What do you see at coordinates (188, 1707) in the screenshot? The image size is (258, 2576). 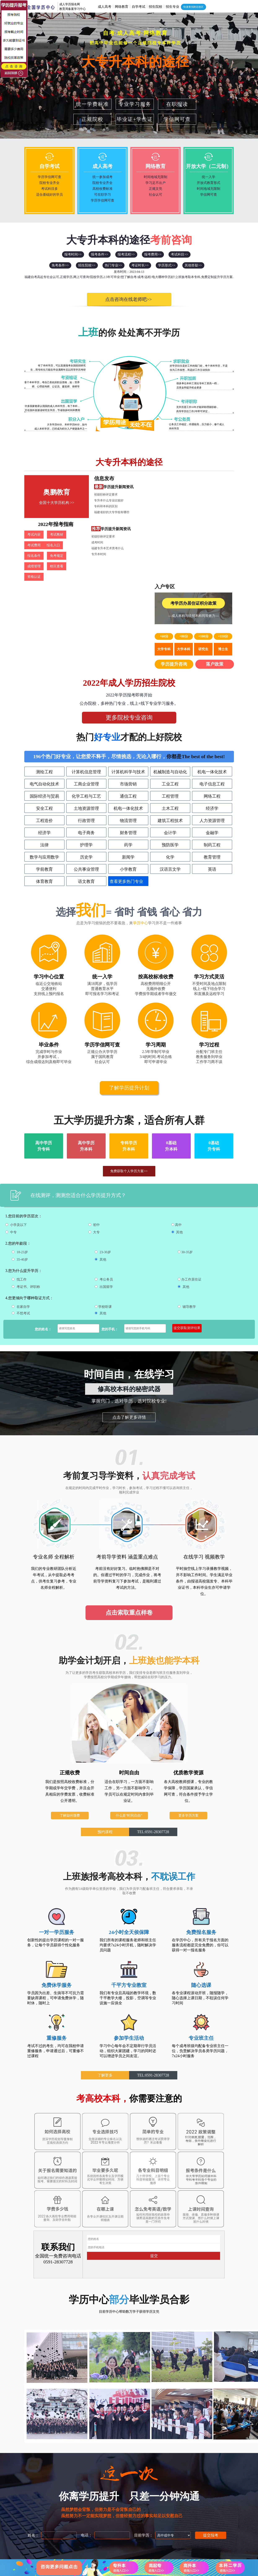 I see `更多学历方案` at bounding box center [188, 1707].